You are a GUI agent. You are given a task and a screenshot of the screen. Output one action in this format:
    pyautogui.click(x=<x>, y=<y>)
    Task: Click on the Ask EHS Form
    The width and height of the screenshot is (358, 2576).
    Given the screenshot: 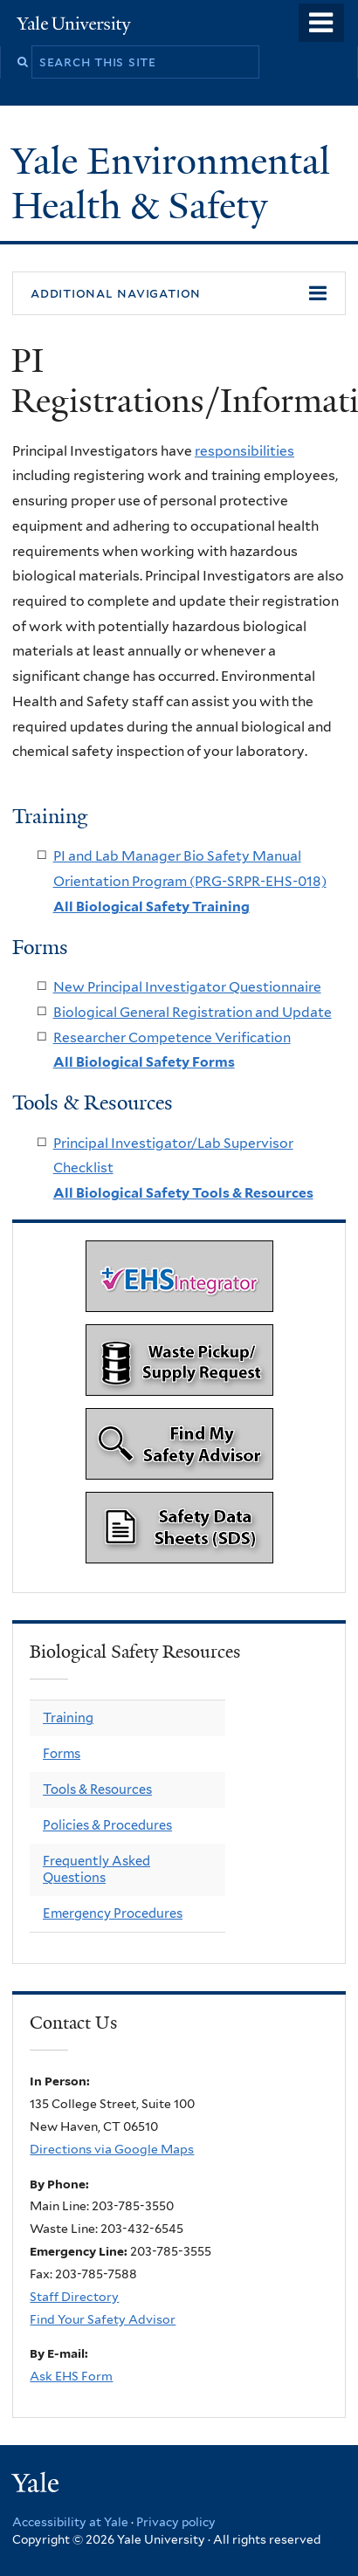 What is the action you would take?
    pyautogui.click(x=71, y=2376)
    